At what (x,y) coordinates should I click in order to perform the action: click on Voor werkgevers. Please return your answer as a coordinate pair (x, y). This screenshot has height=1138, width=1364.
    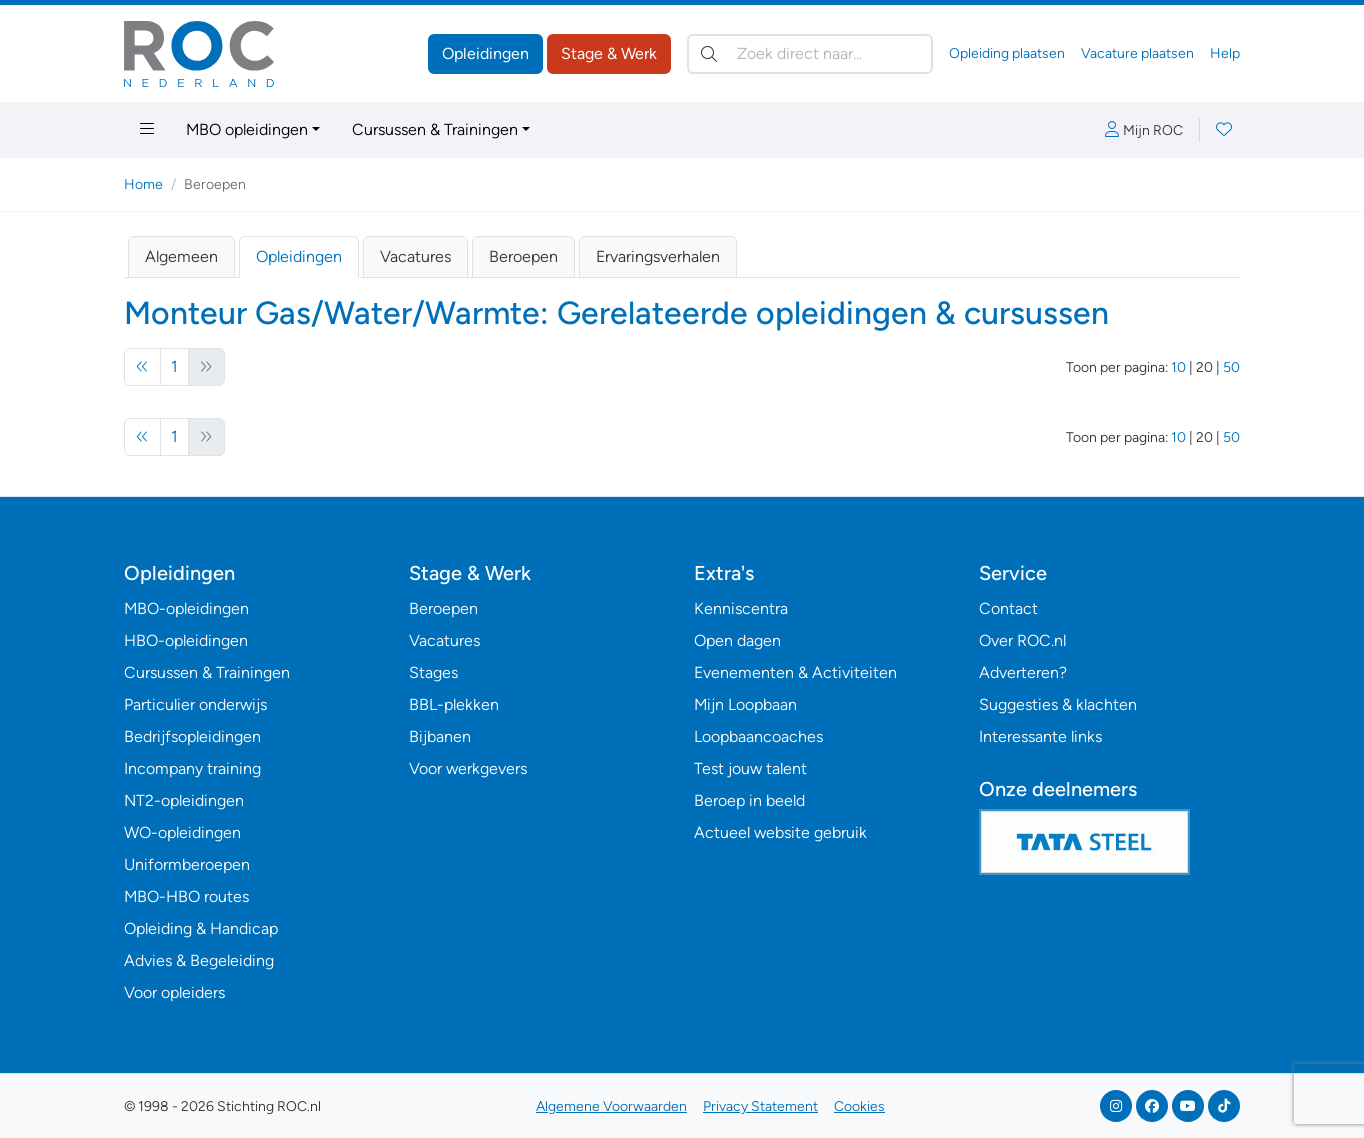
    Looking at the image, I should click on (468, 768).